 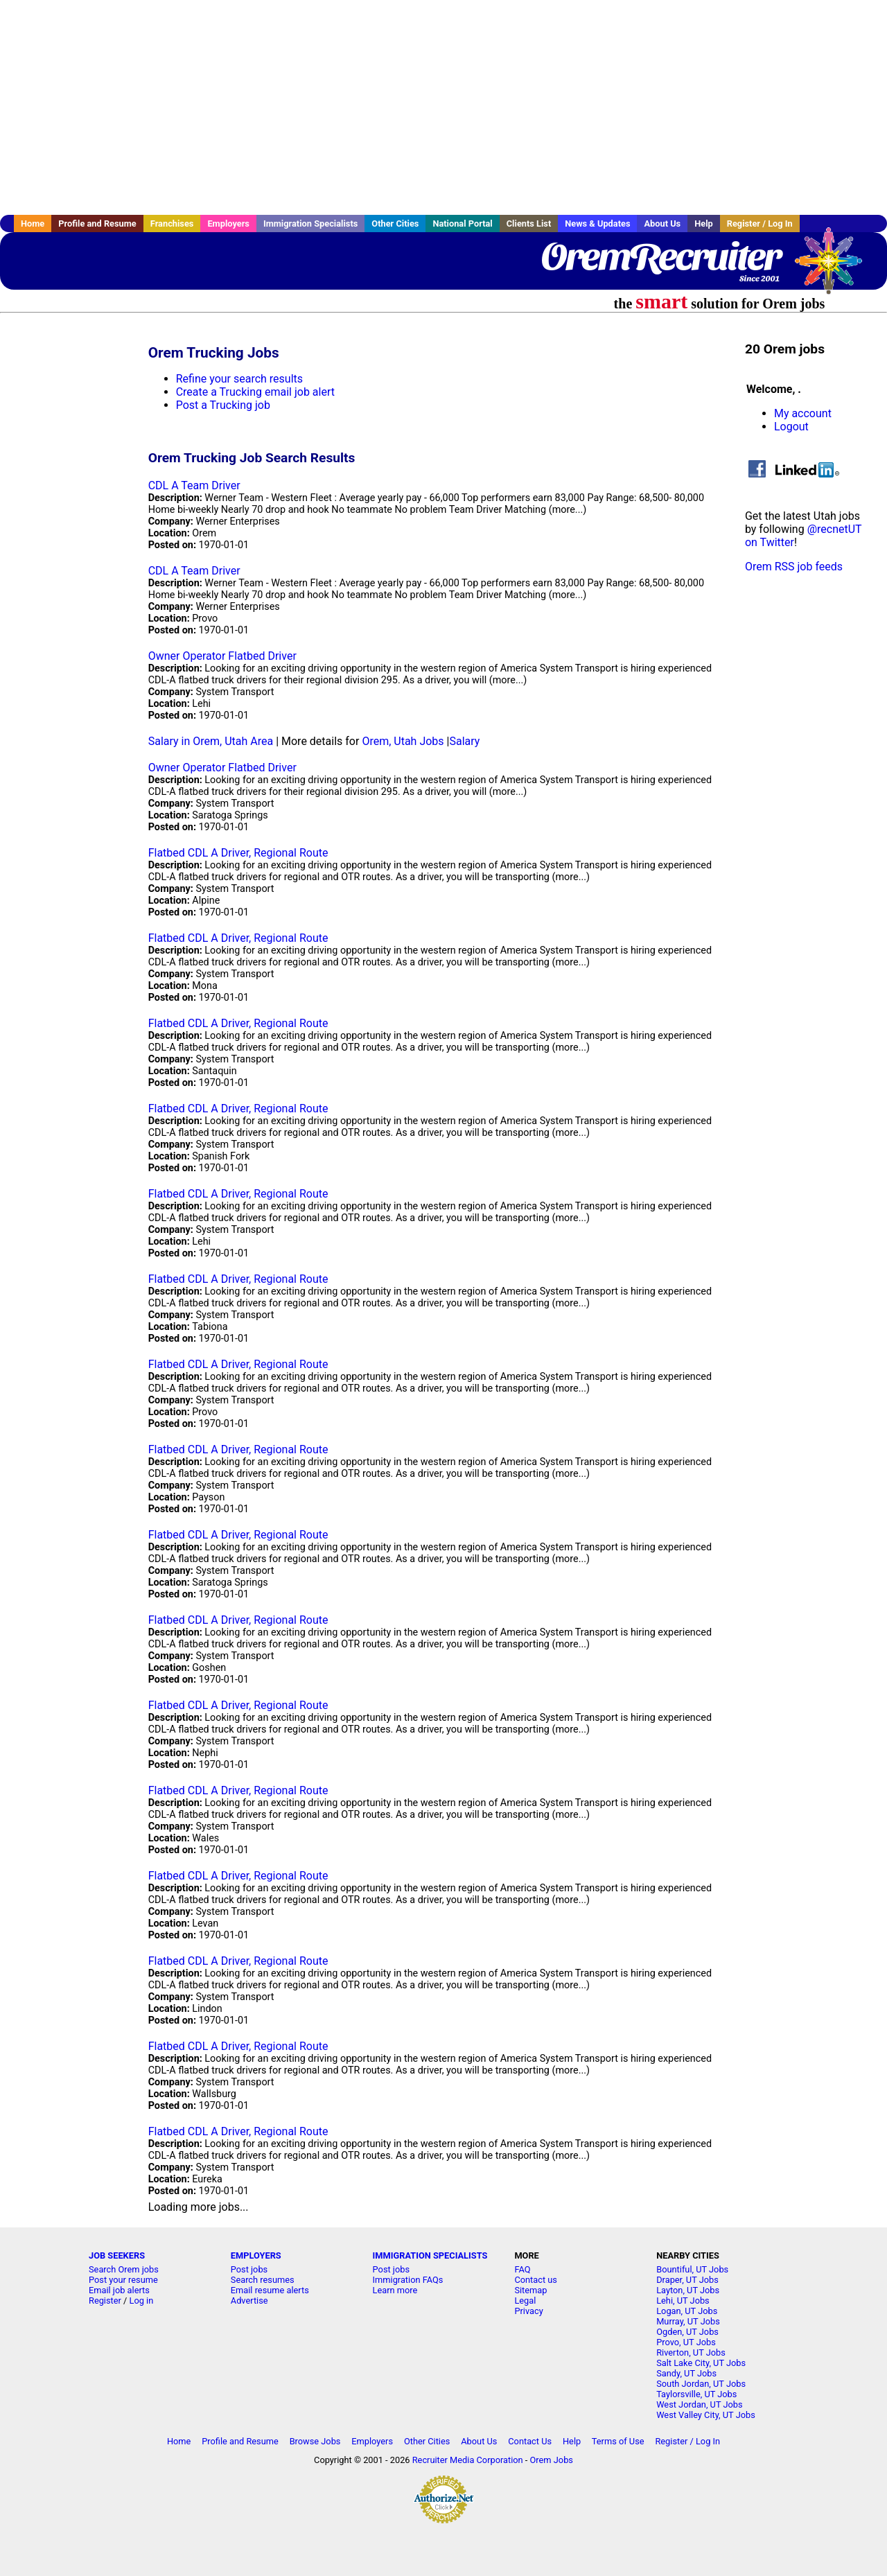 I want to click on Sitemap, so click(x=530, y=2290).